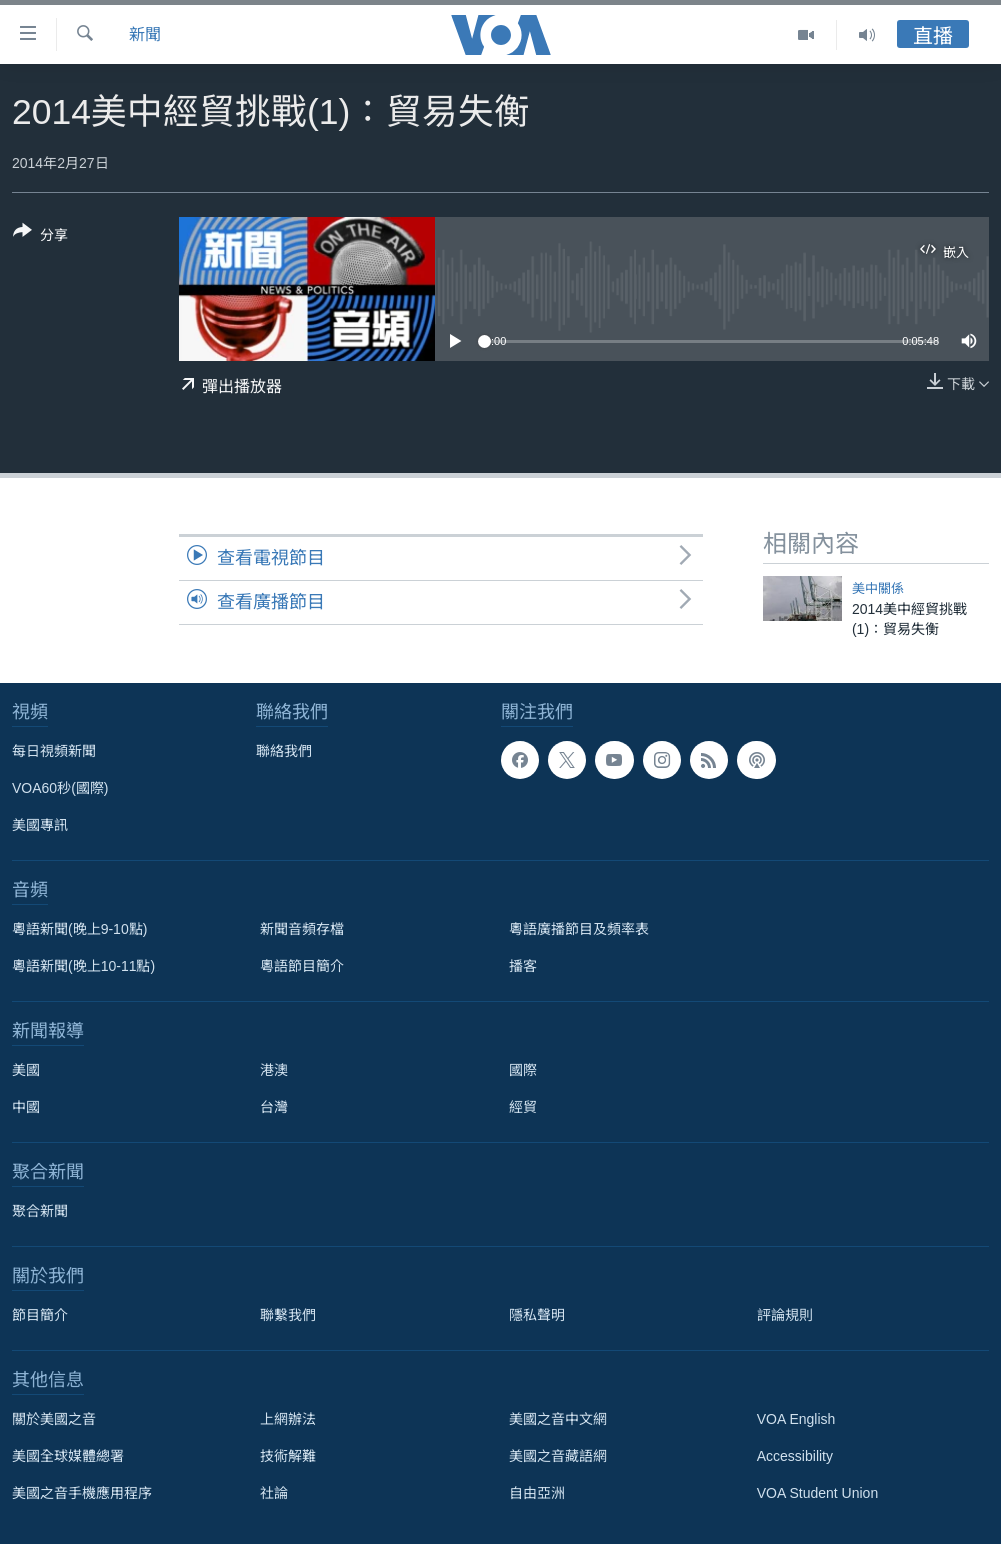 The width and height of the screenshot is (1001, 1544). Describe the element at coordinates (785, 1315) in the screenshot. I see `評論規則` at that location.